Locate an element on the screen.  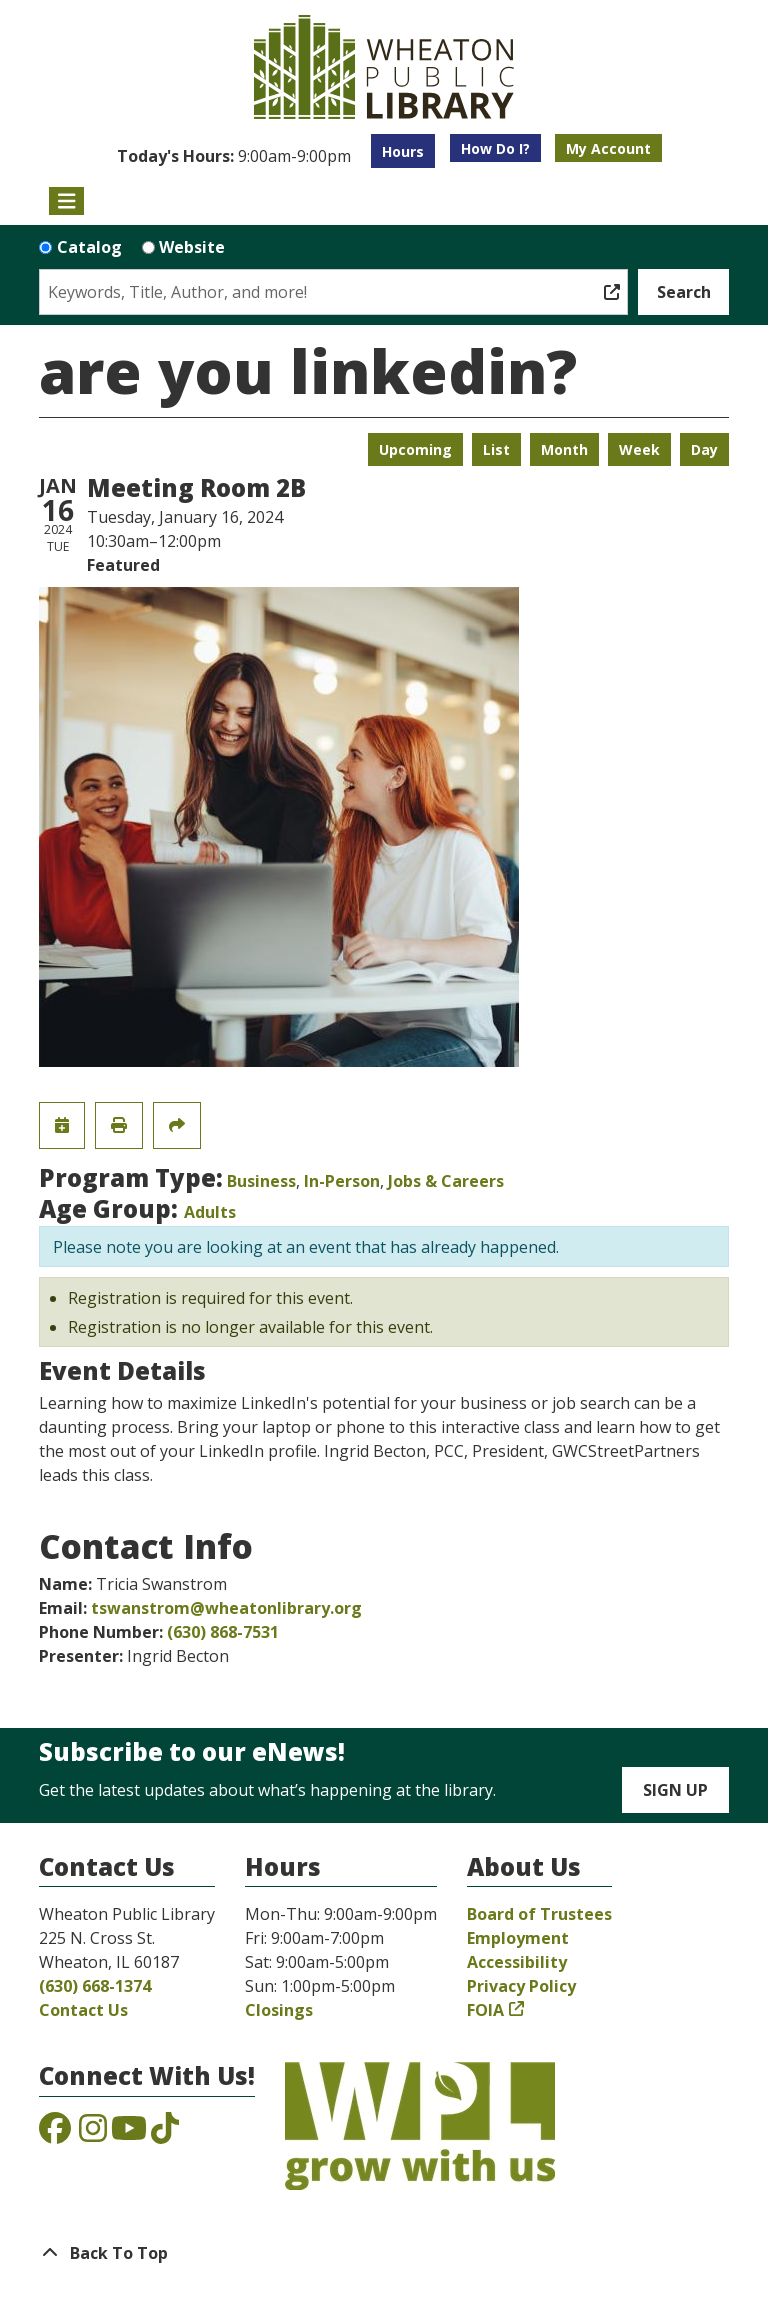
Catalog is located at coordinates (89, 247).